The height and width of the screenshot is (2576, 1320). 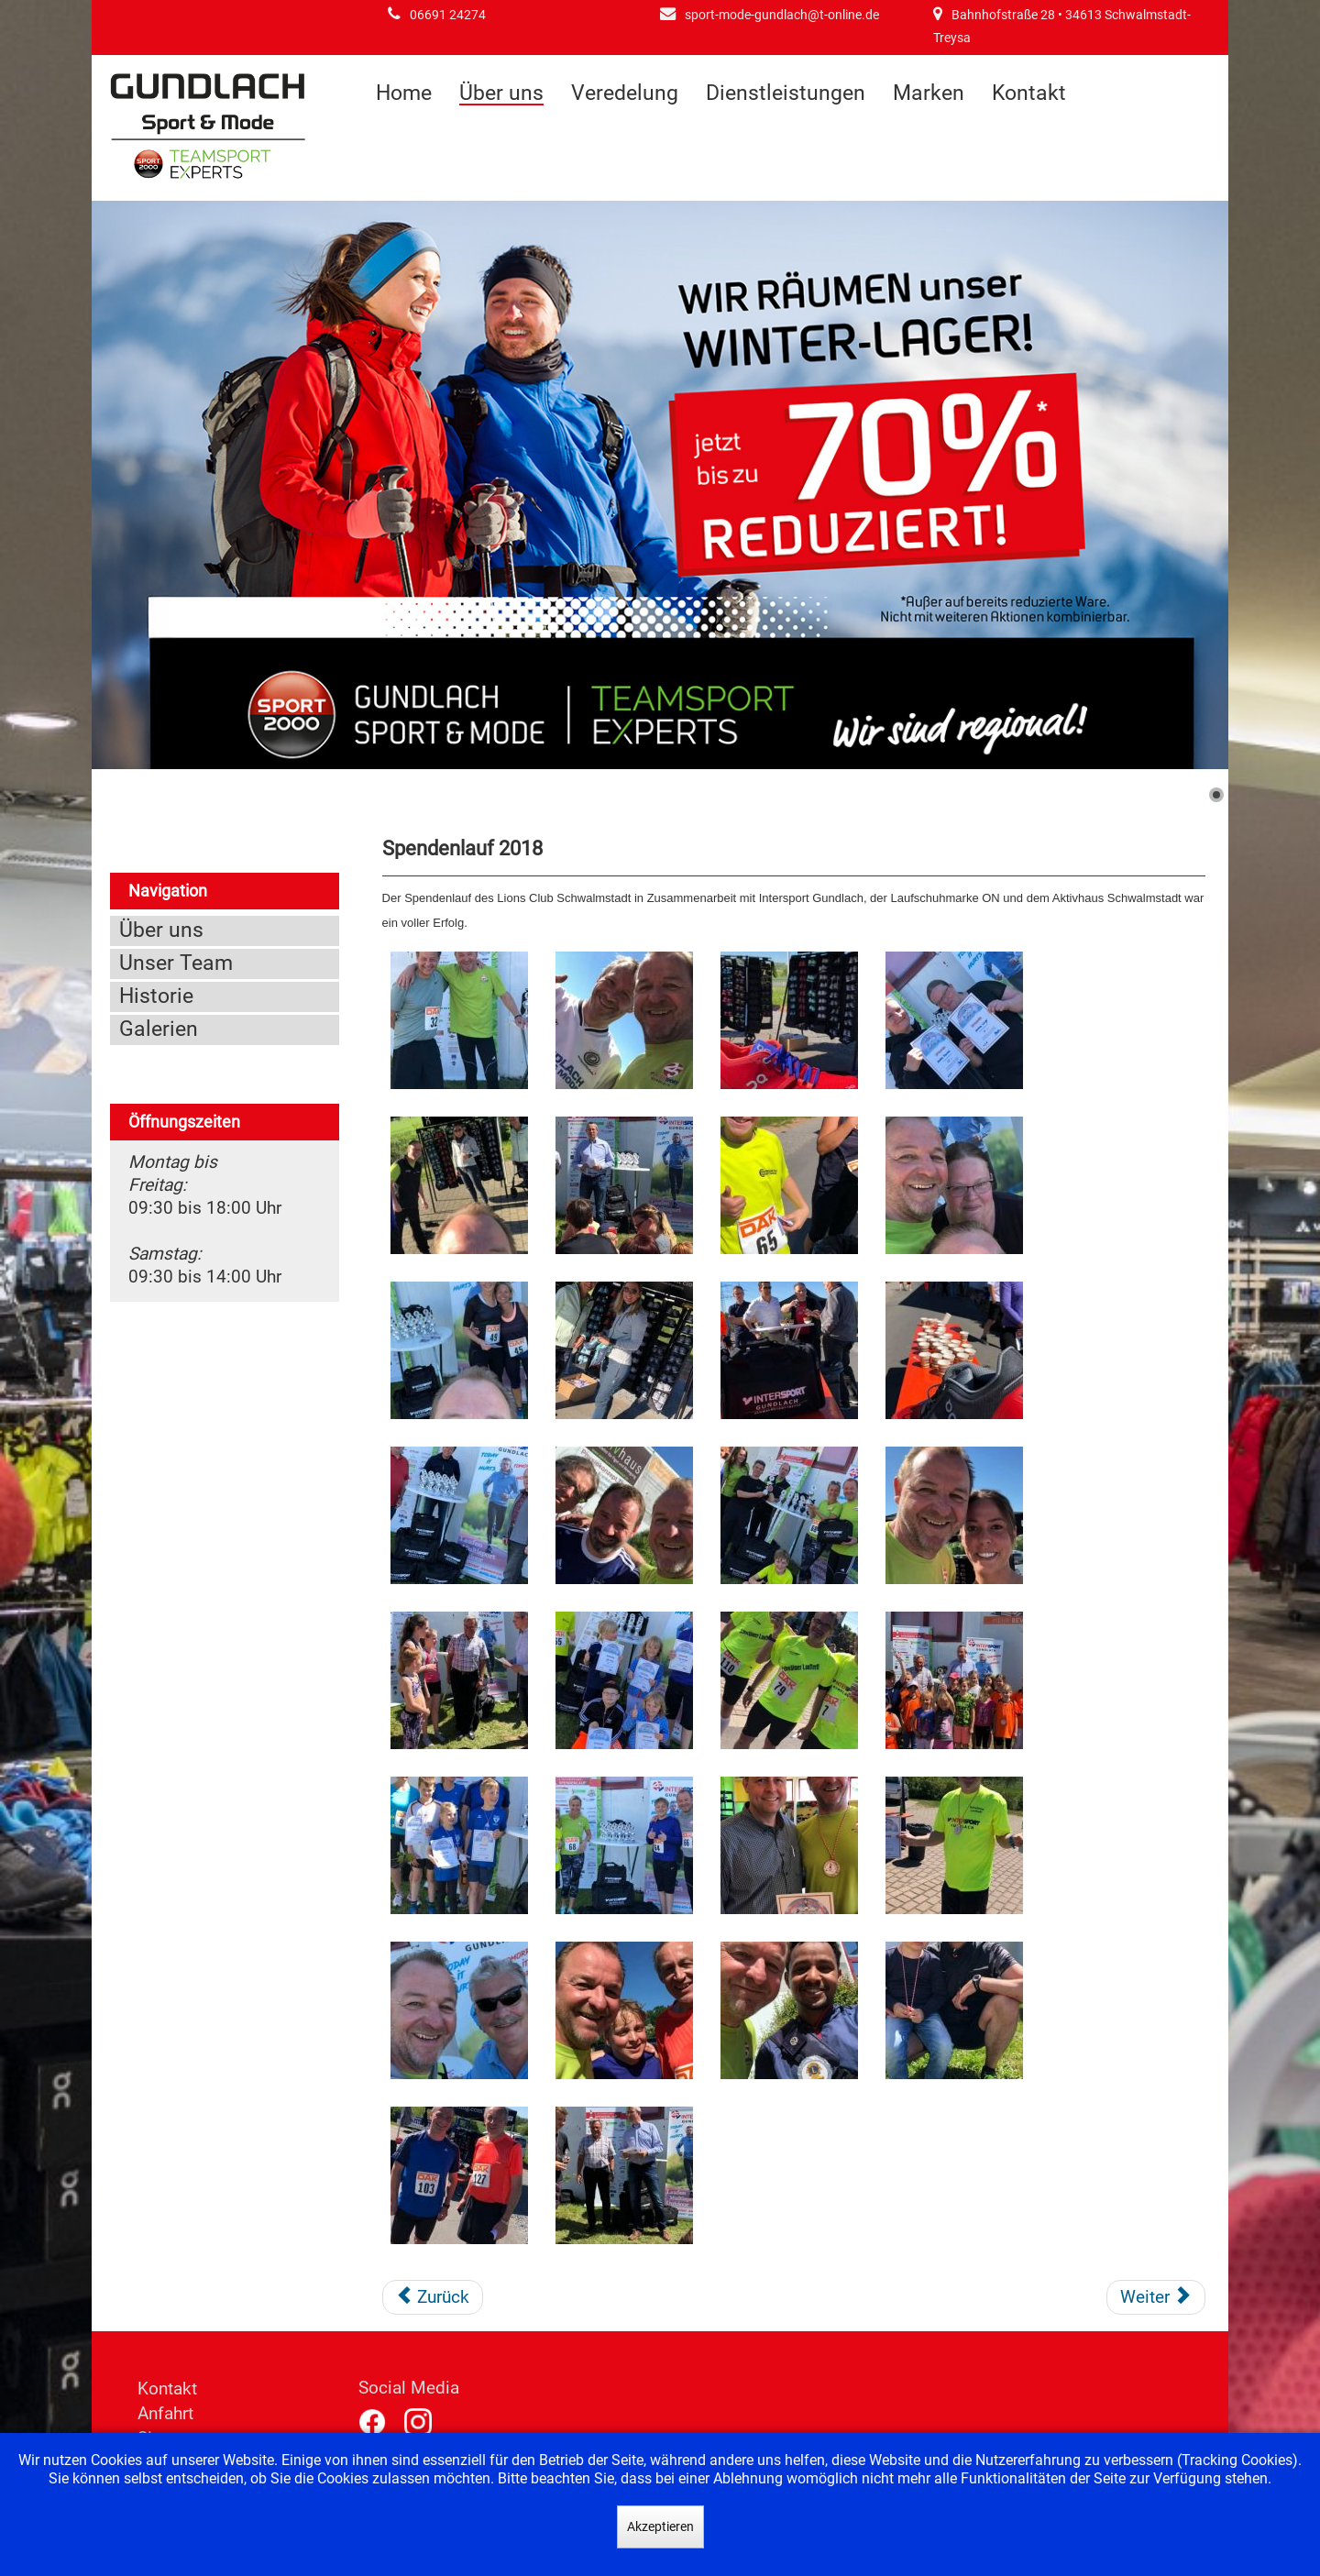 I want to click on Kontakt, so click(x=1029, y=93).